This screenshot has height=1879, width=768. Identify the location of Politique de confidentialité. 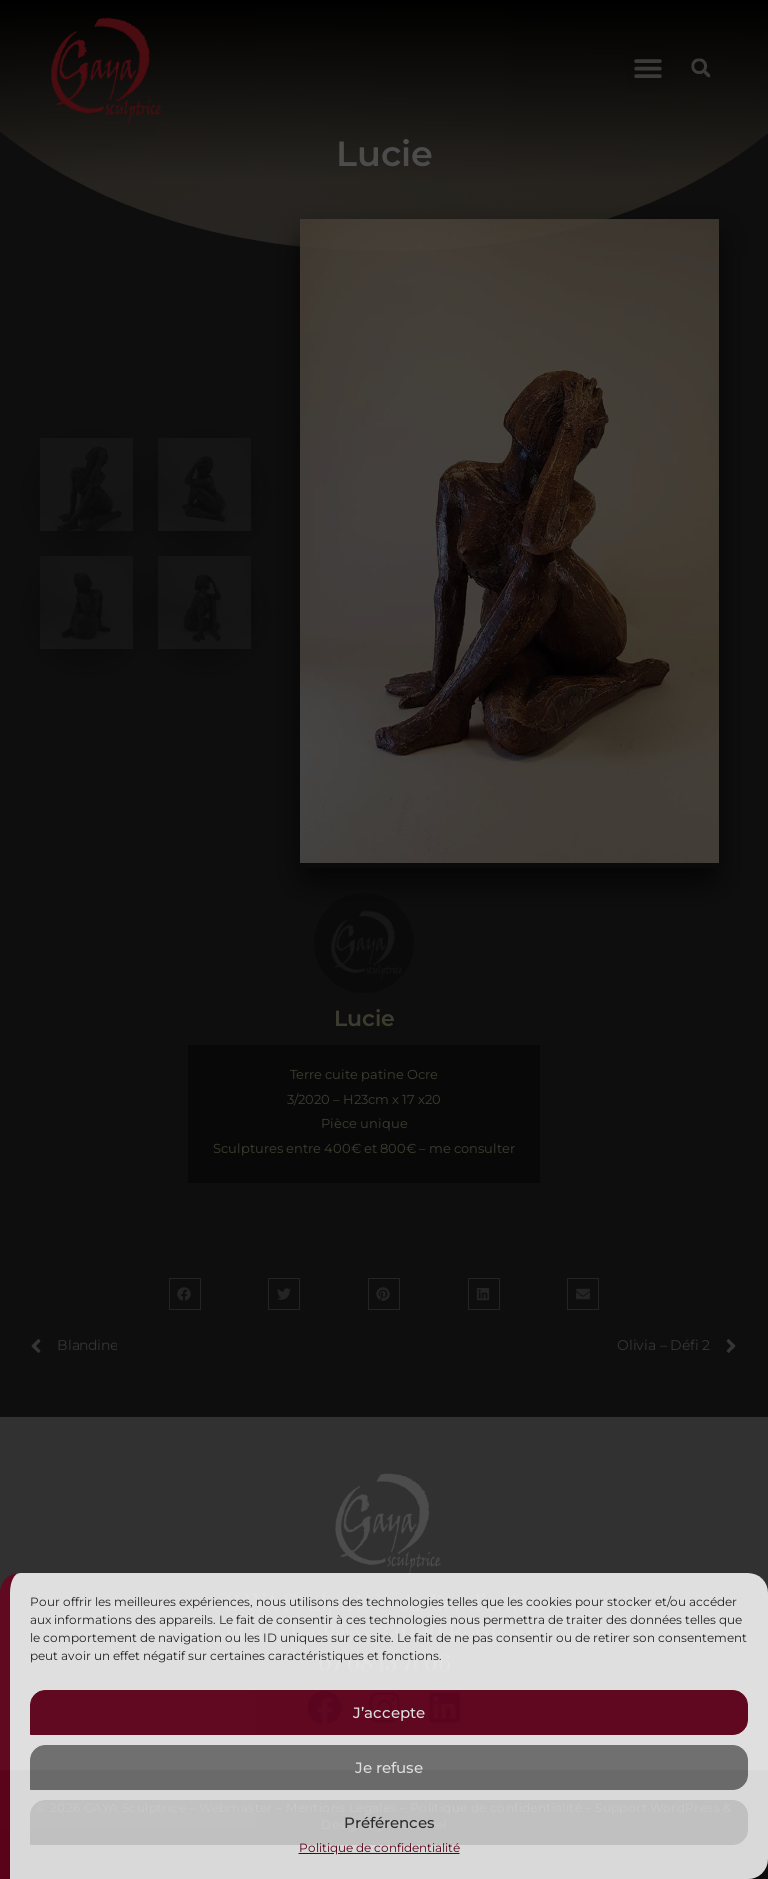
(379, 1847).